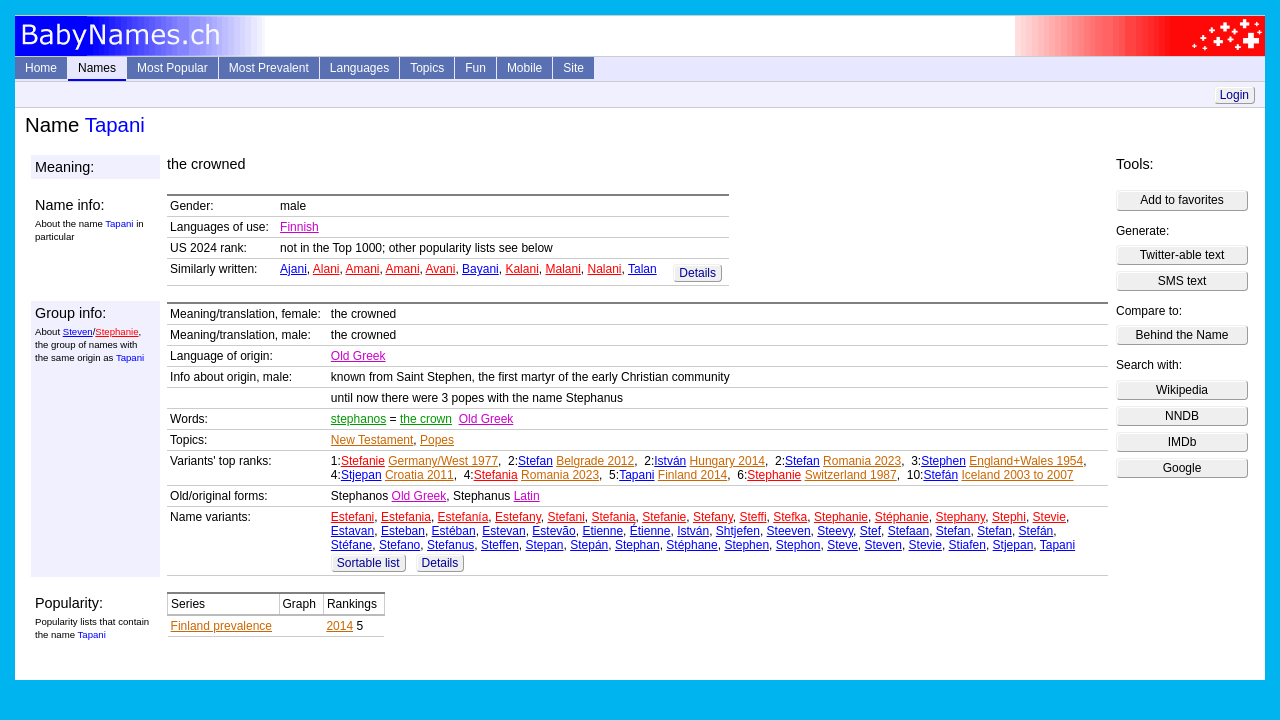 This screenshot has height=720, width=1280. Describe the element at coordinates (851, 475) in the screenshot. I see `Switzerland 1987` at that location.